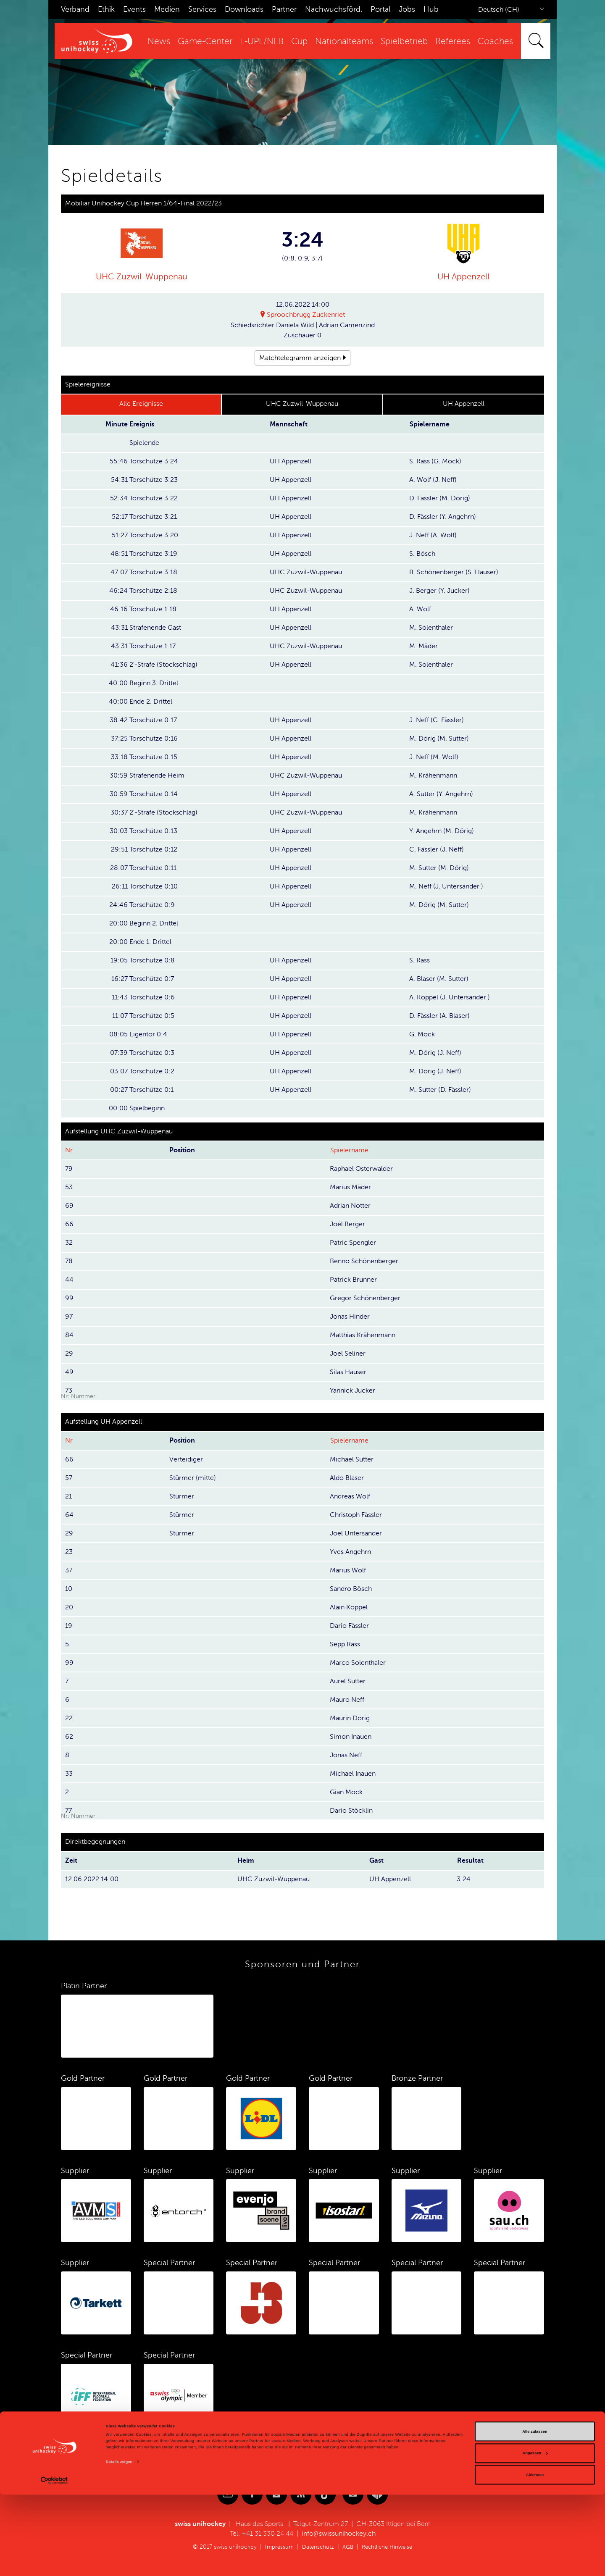 This screenshot has width=605, height=2576. What do you see at coordinates (348, 1372) in the screenshot?
I see `Silas Hauser` at bounding box center [348, 1372].